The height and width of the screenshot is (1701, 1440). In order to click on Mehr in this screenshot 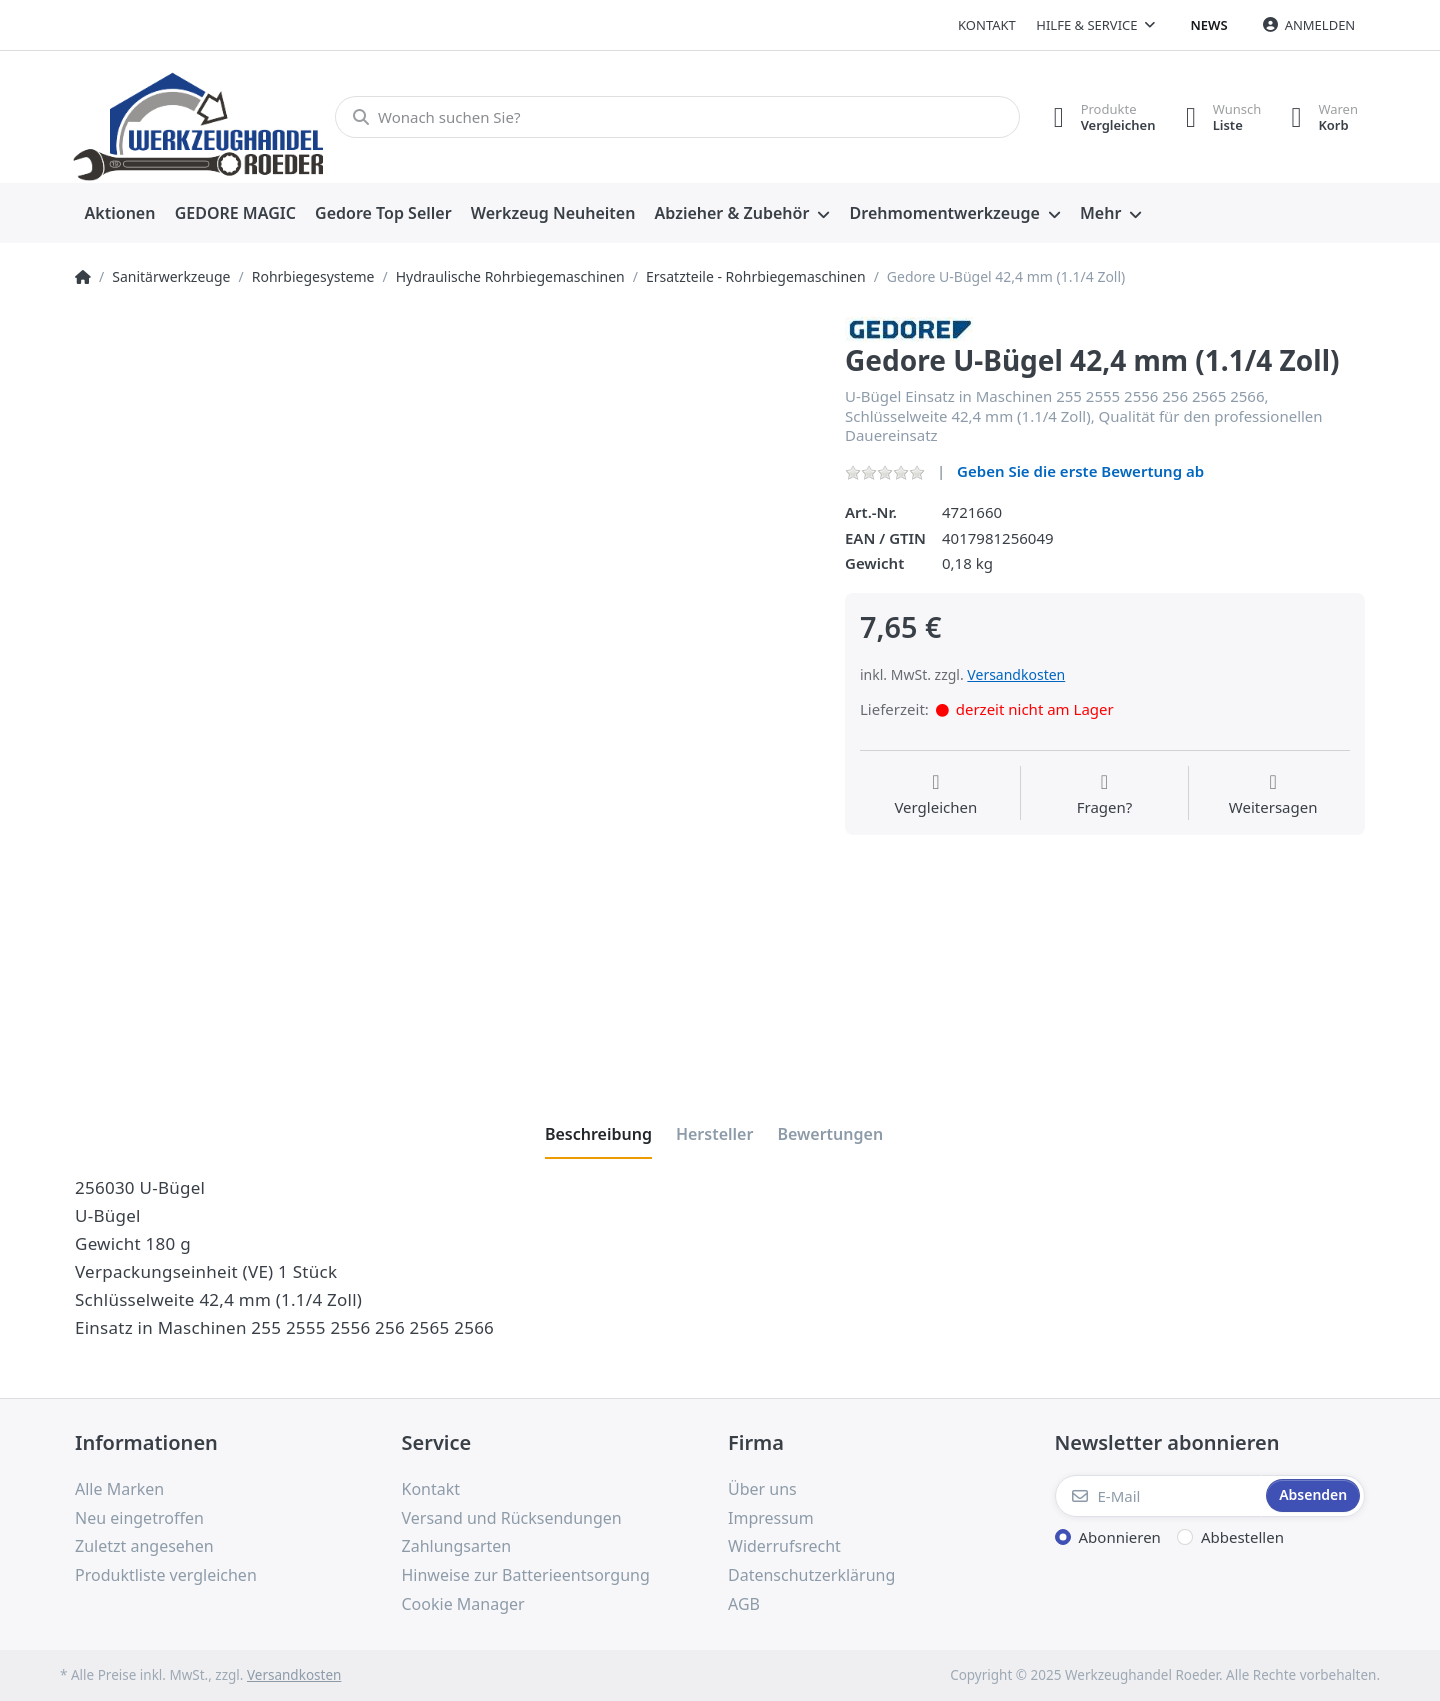, I will do `click(1100, 213)`.